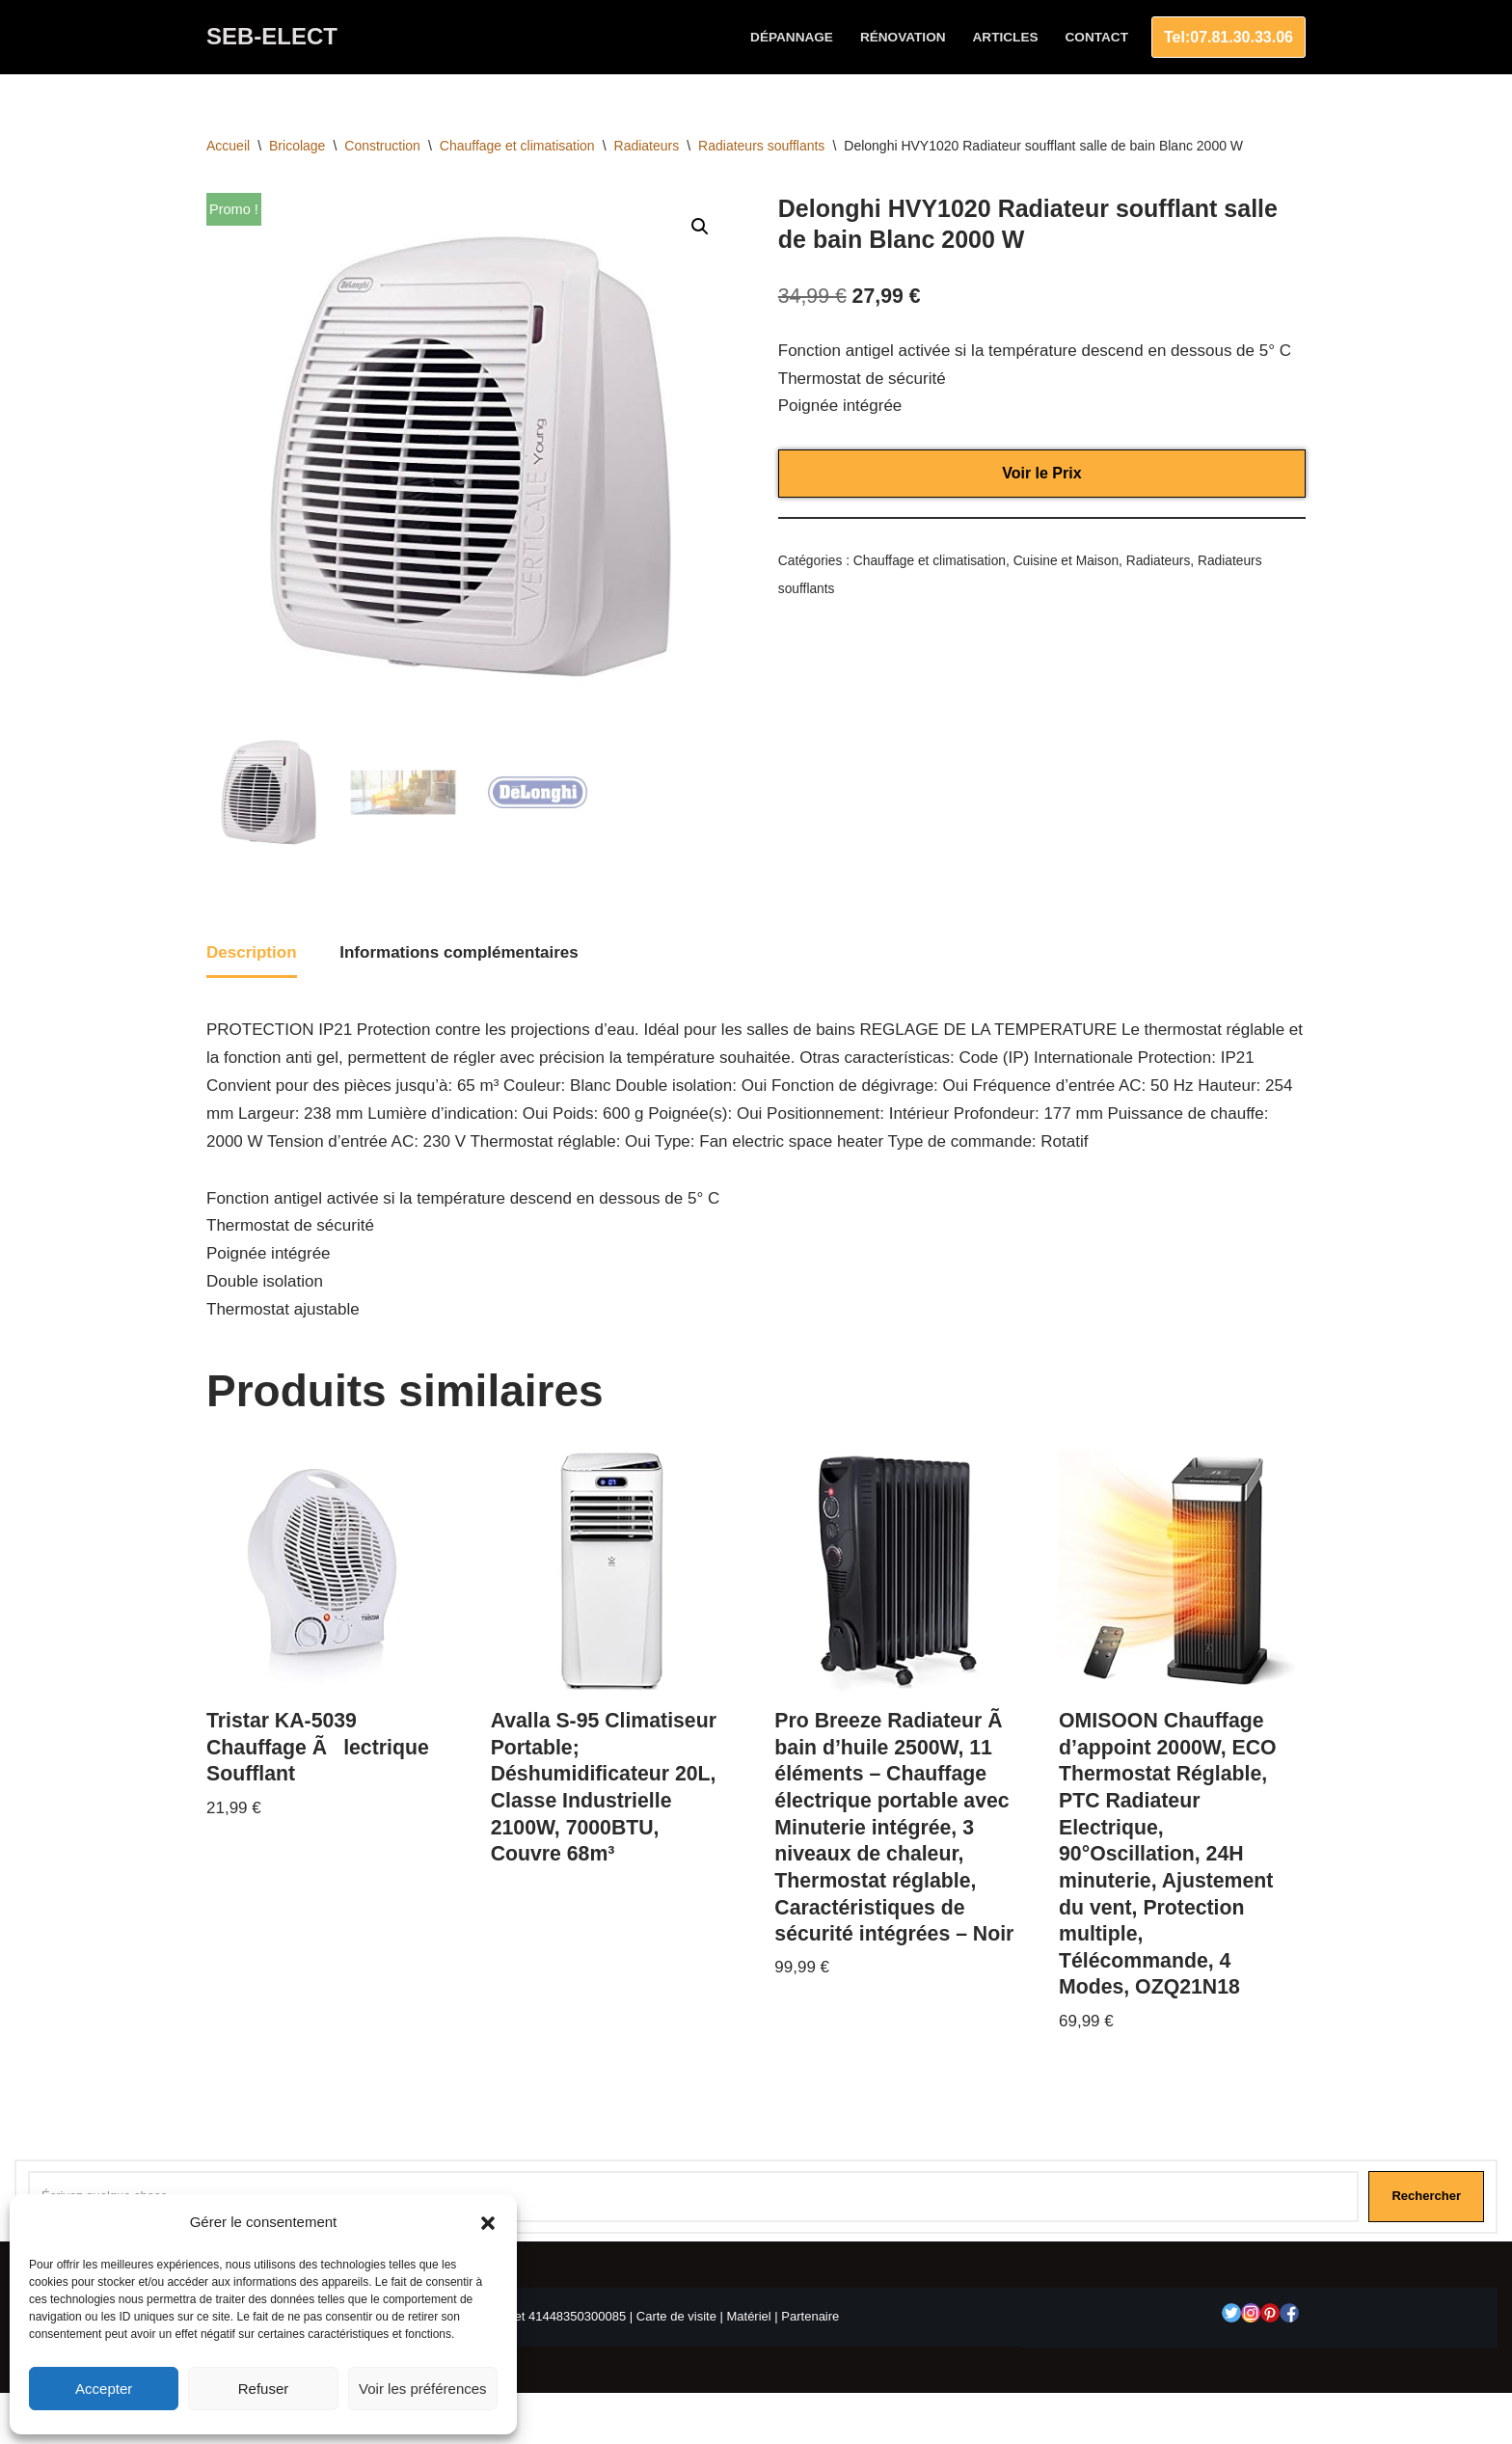 Image resolution: width=1512 pixels, height=2444 pixels. What do you see at coordinates (903, 37) in the screenshot?
I see `Rénovation` at bounding box center [903, 37].